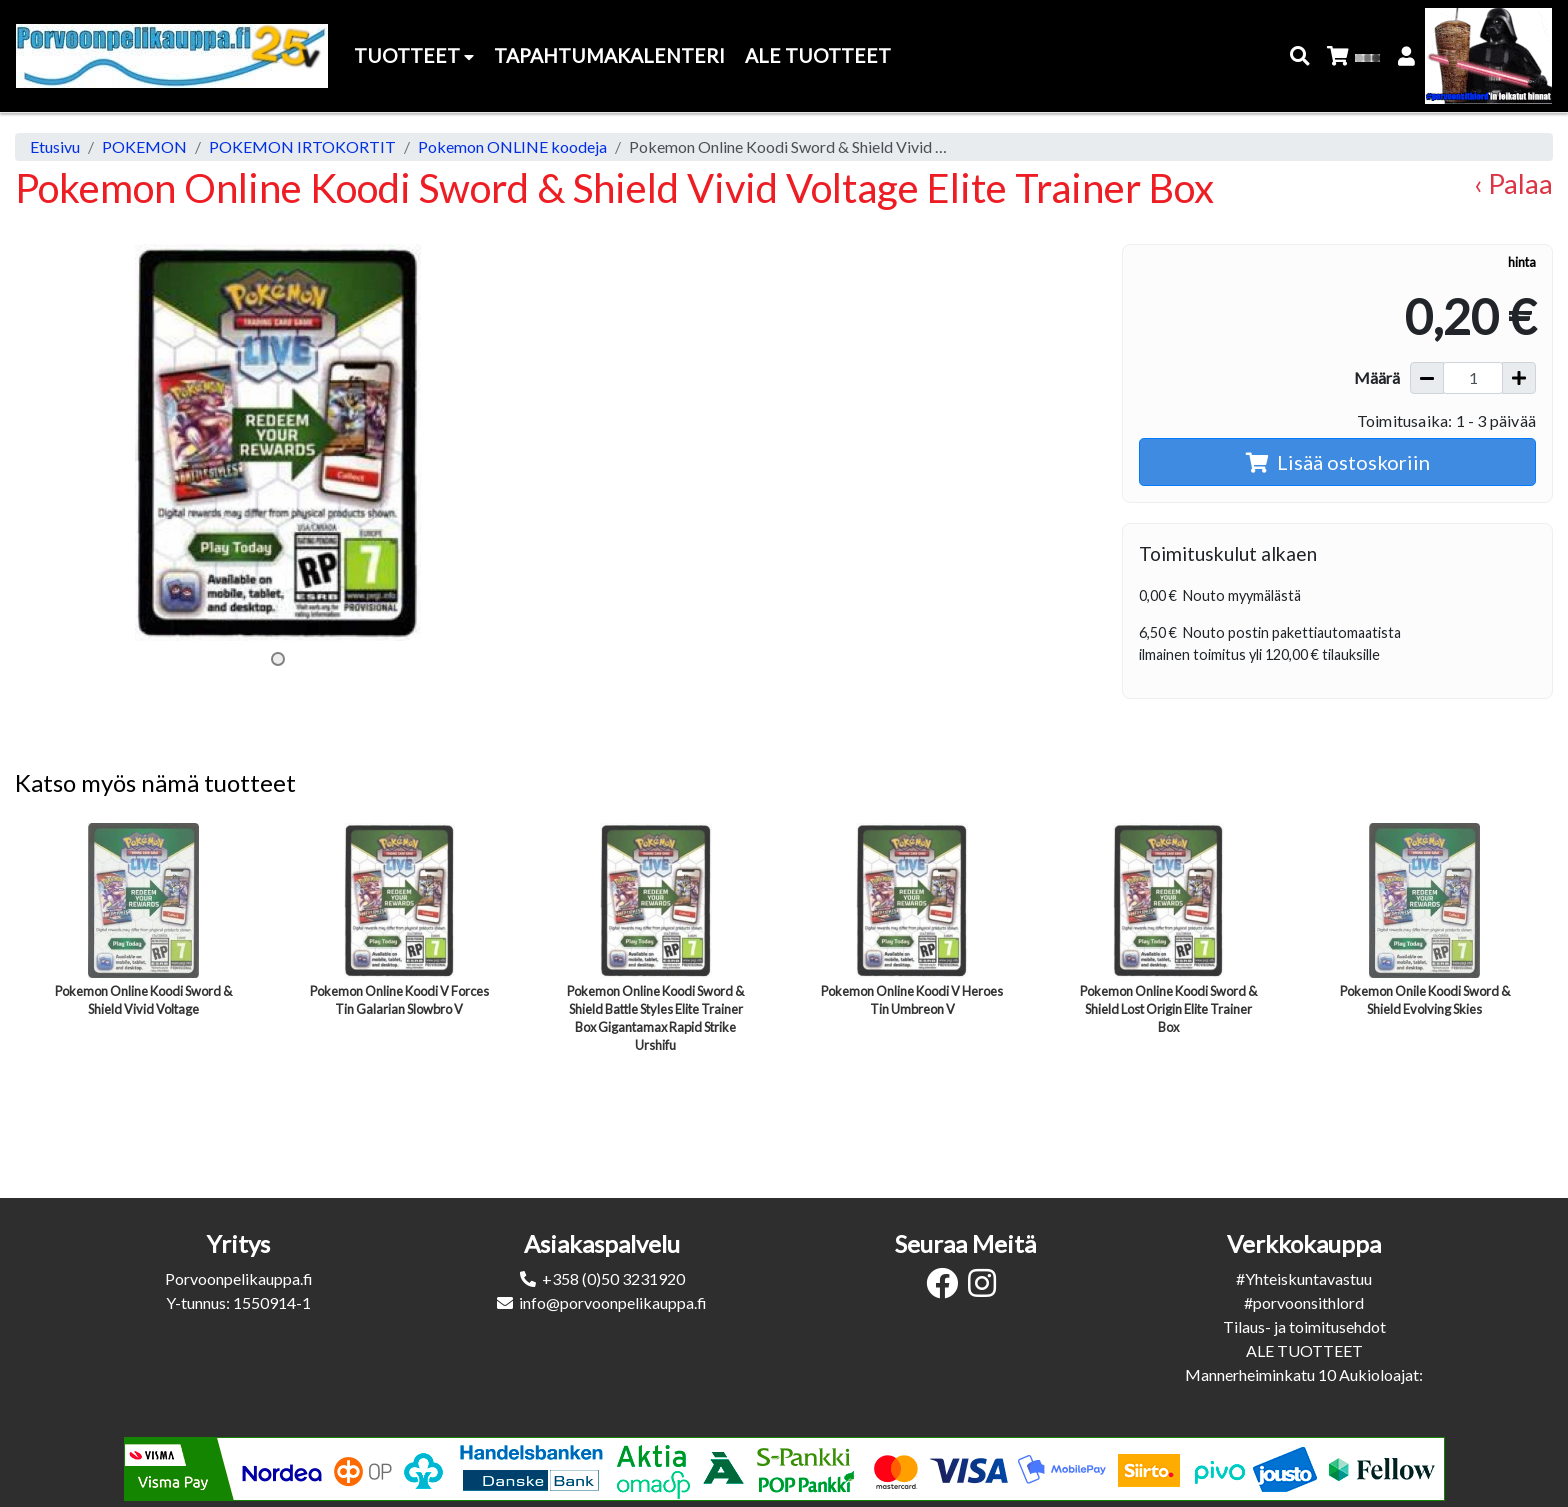 The image size is (1568, 1507). What do you see at coordinates (414, 55) in the screenshot?
I see `Tuotteet` at bounding box center [414, 55].